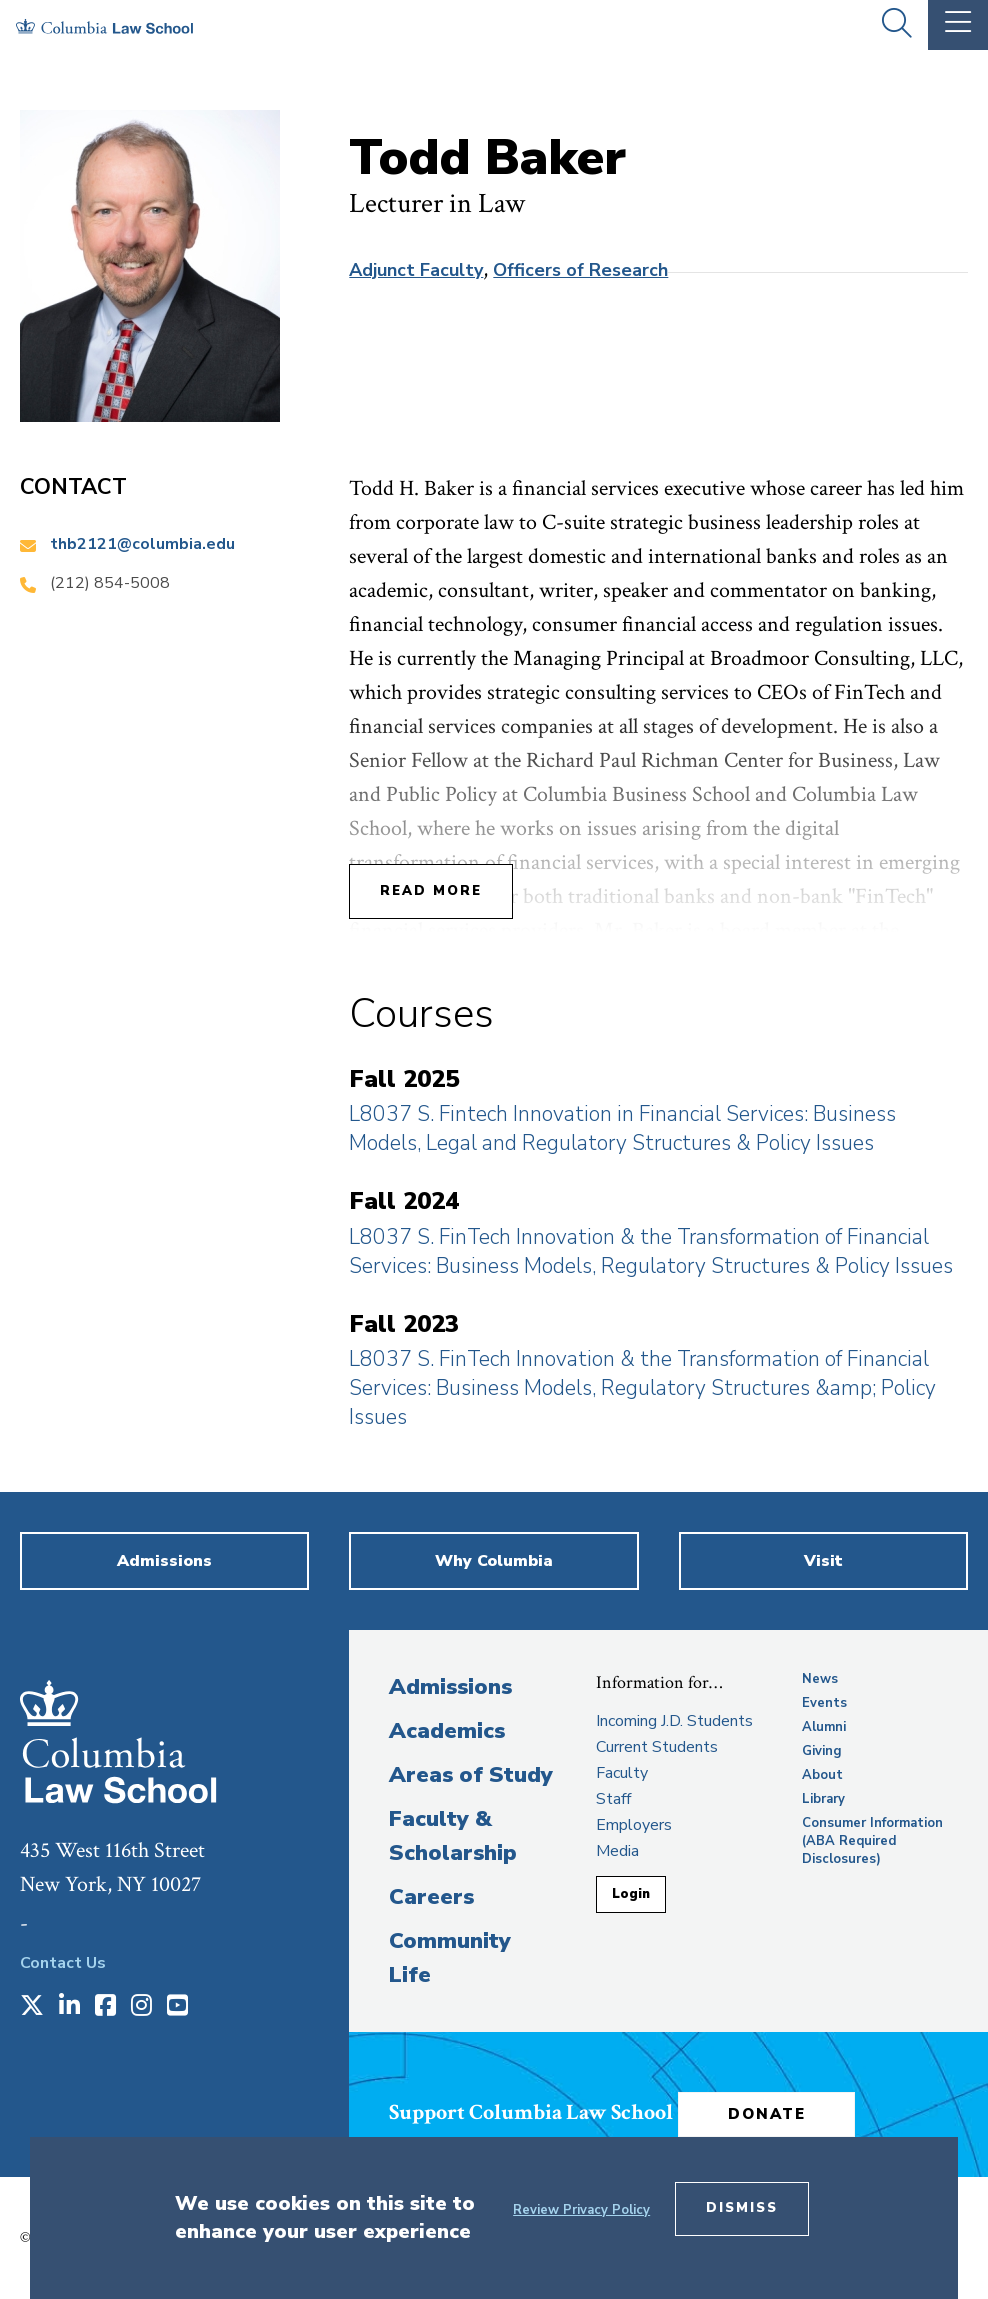 The height and width of the screenshot is (2299, 988). I want to click on Incoming J.D. Students, so click(674, 1721).